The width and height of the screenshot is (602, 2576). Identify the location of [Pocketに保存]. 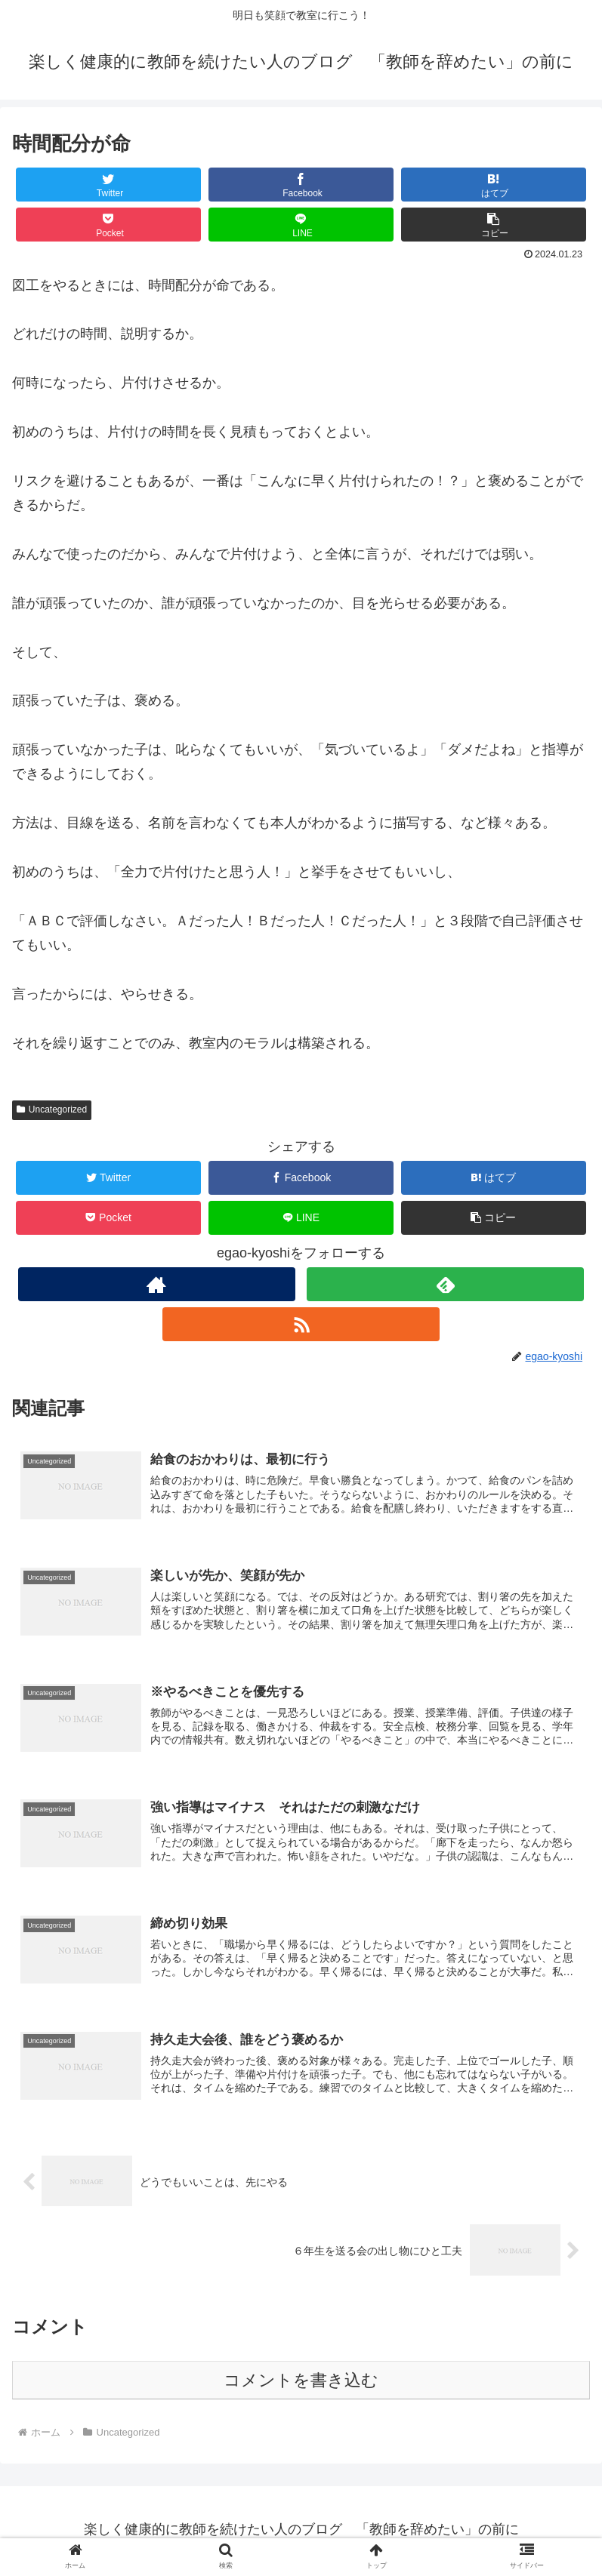
(108, 225).